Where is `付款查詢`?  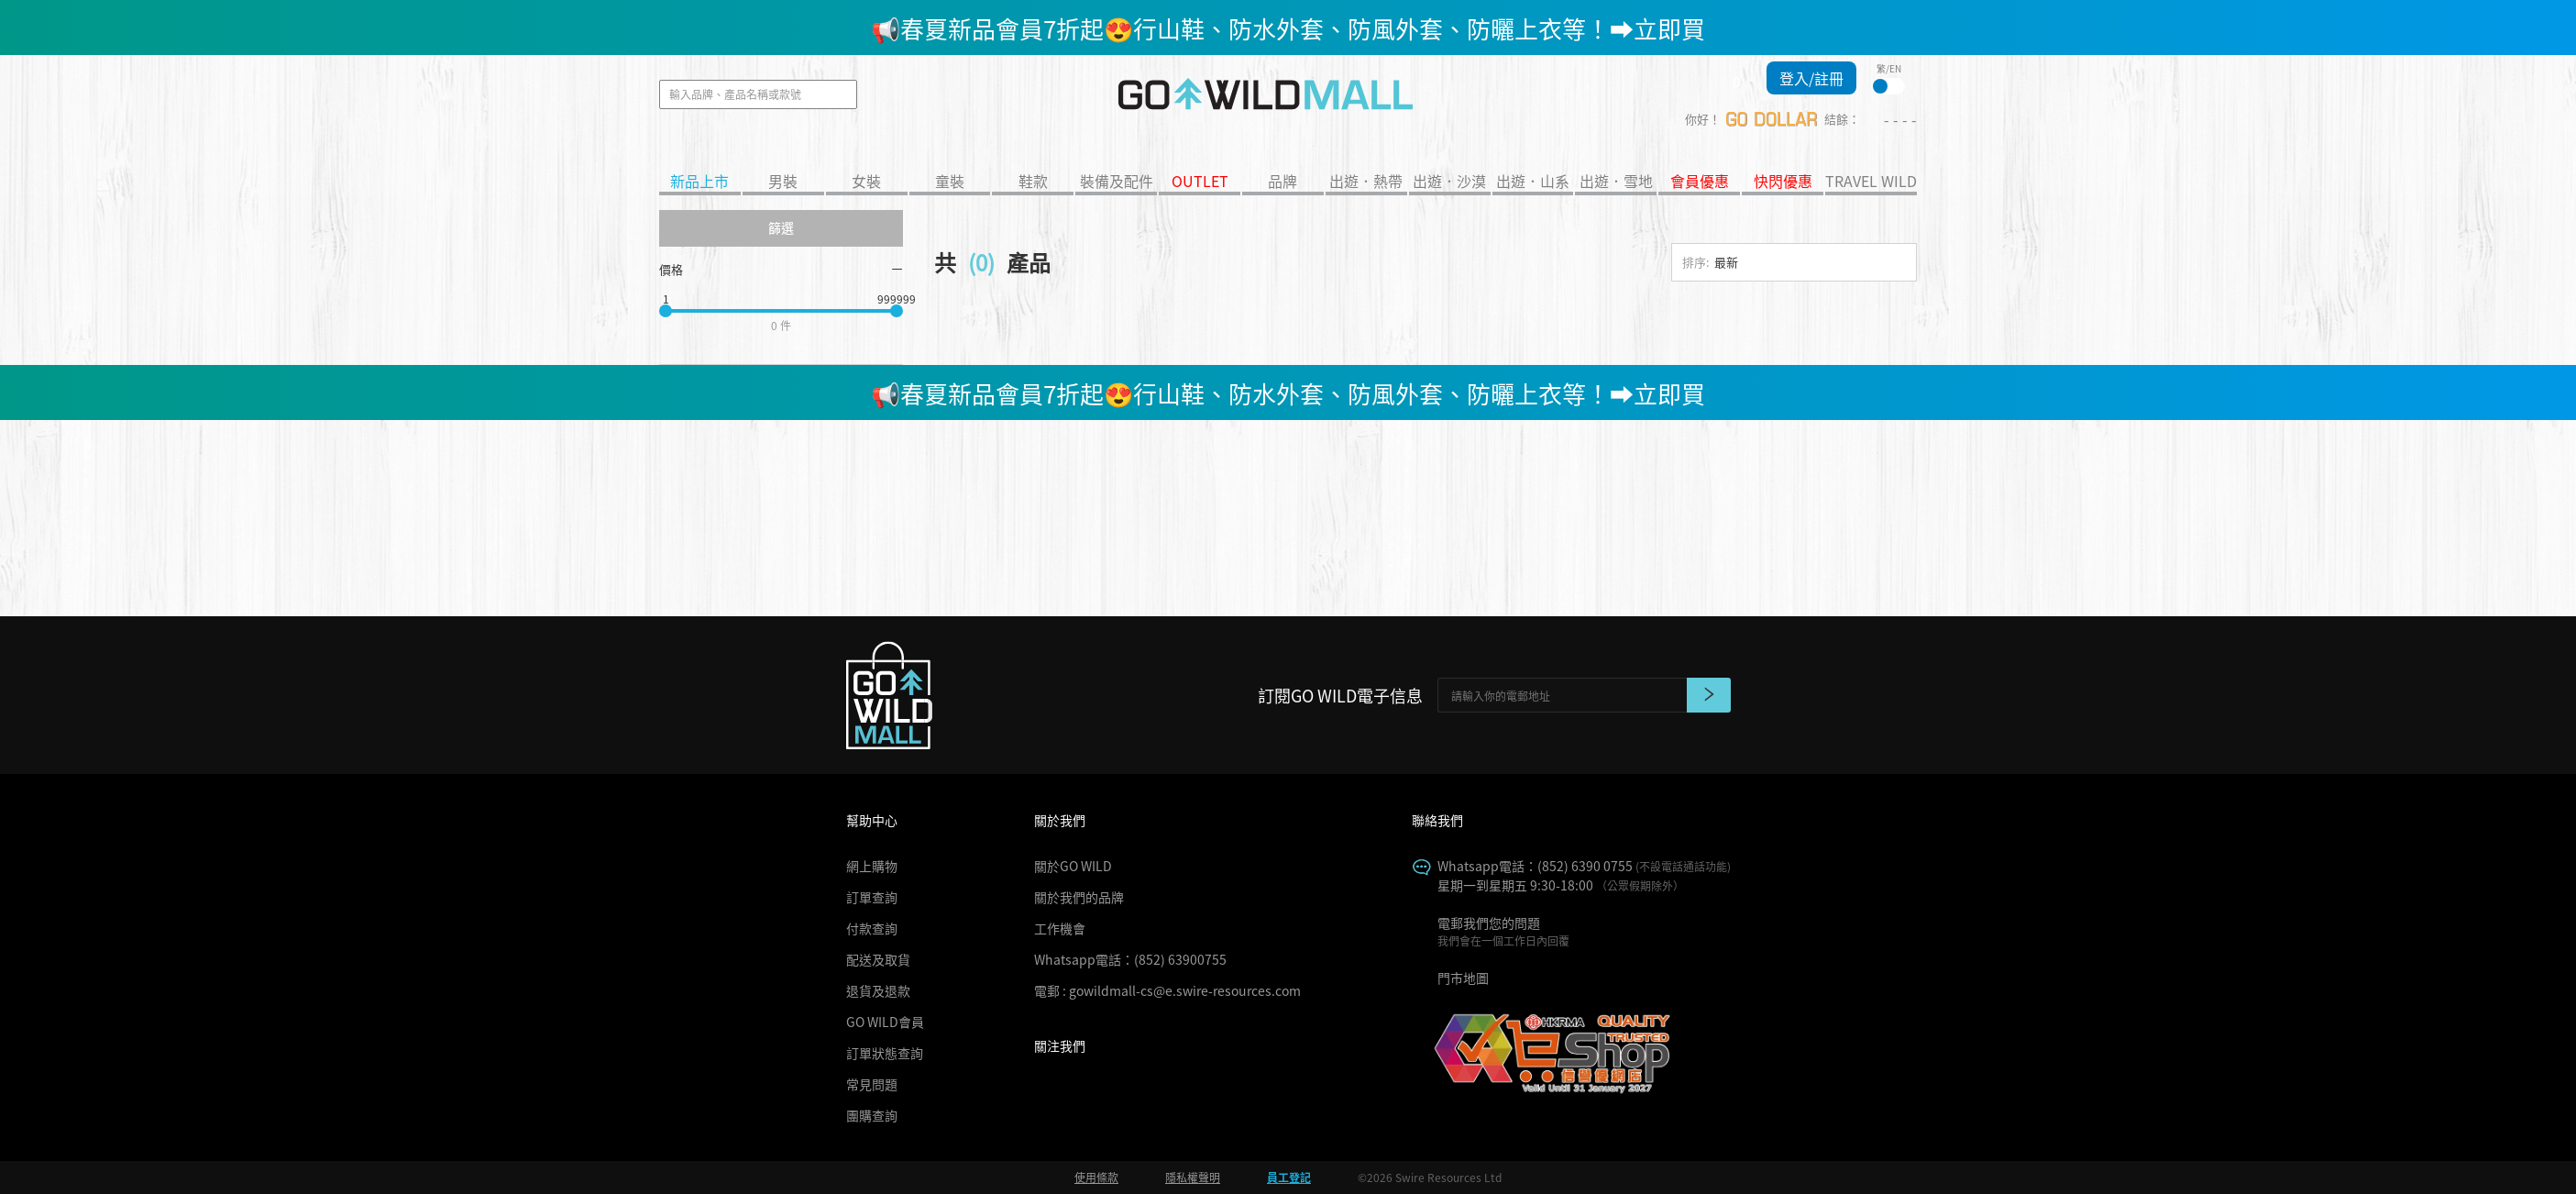
付款查詢 is located at coordinates (871, 928).